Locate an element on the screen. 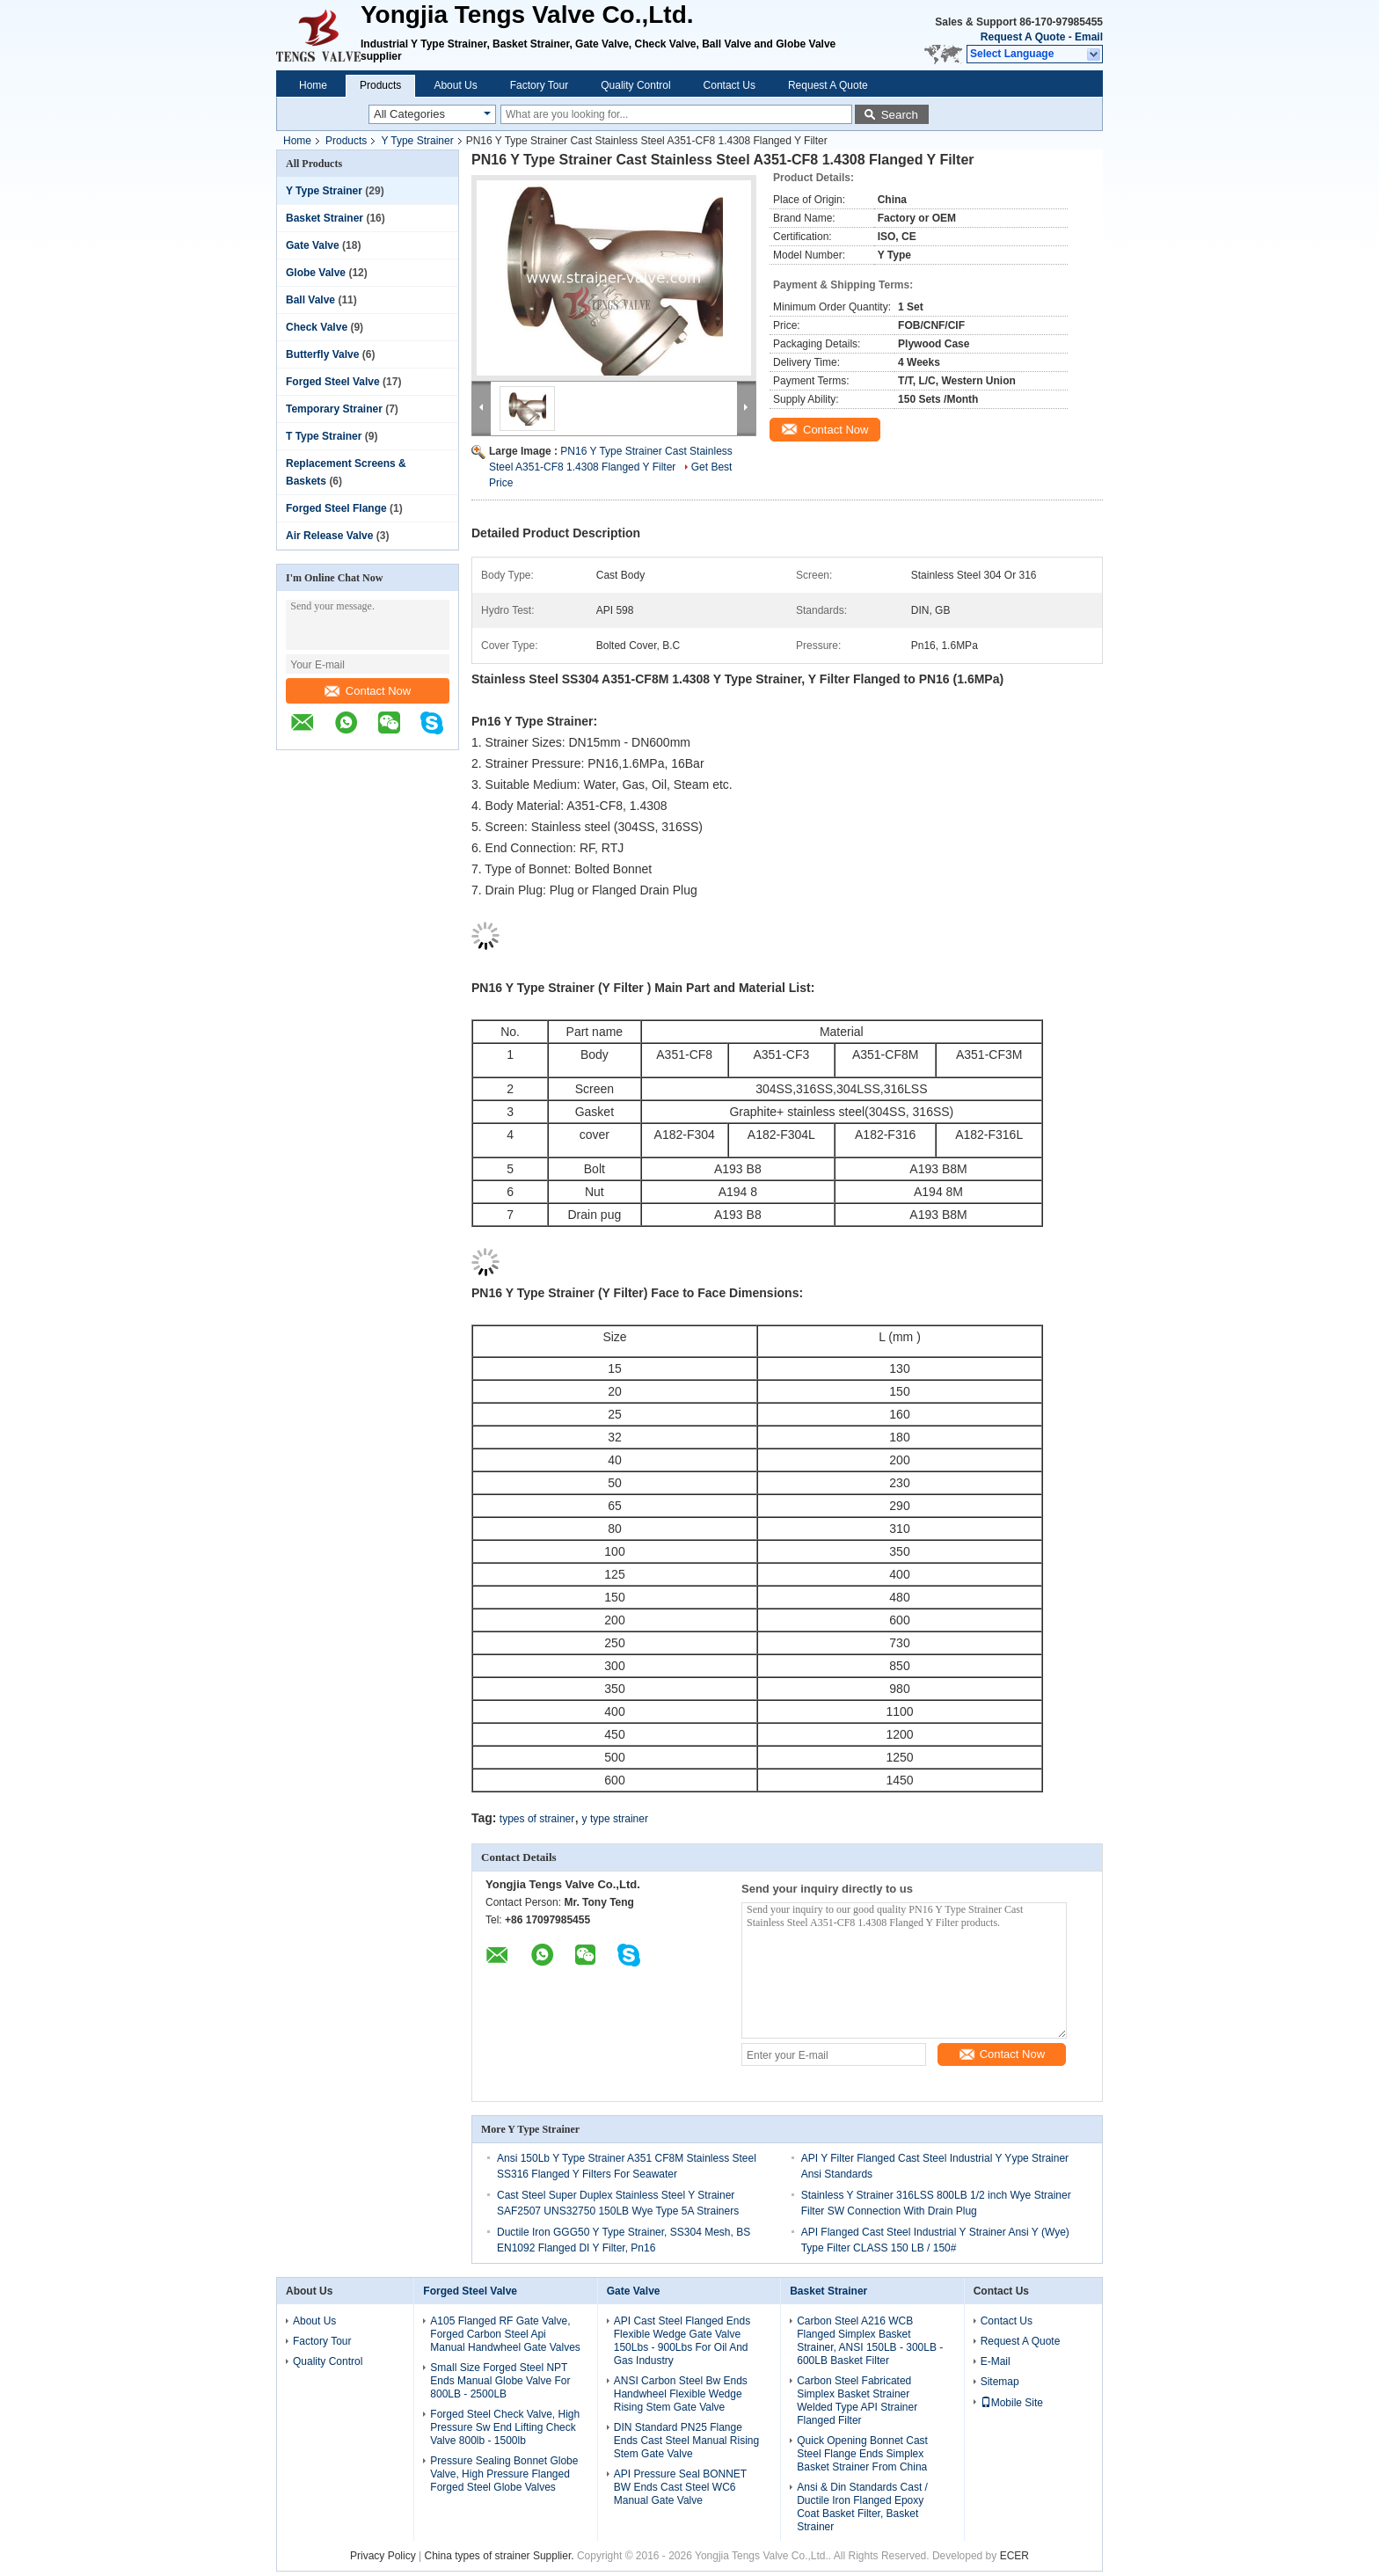 The height and width of the screenshot is (2576, 1379). Temporary Strainer is located at coordinates (334, 409).